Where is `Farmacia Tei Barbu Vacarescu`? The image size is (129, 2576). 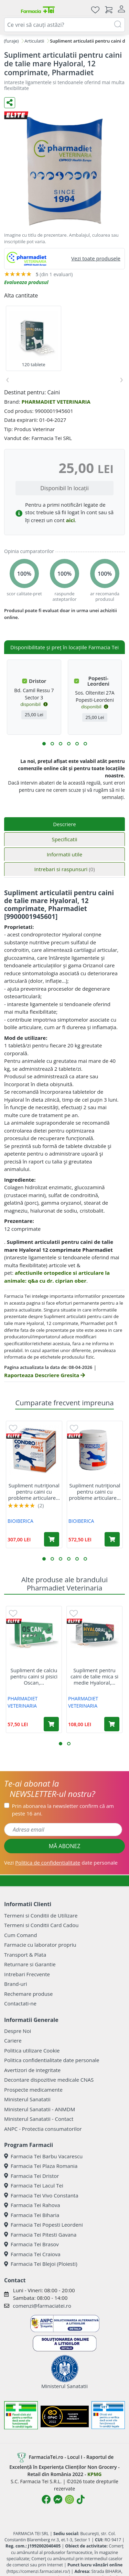 Farmacia Tei Barbu Vacarescu is located at coordinates (43, 2156).